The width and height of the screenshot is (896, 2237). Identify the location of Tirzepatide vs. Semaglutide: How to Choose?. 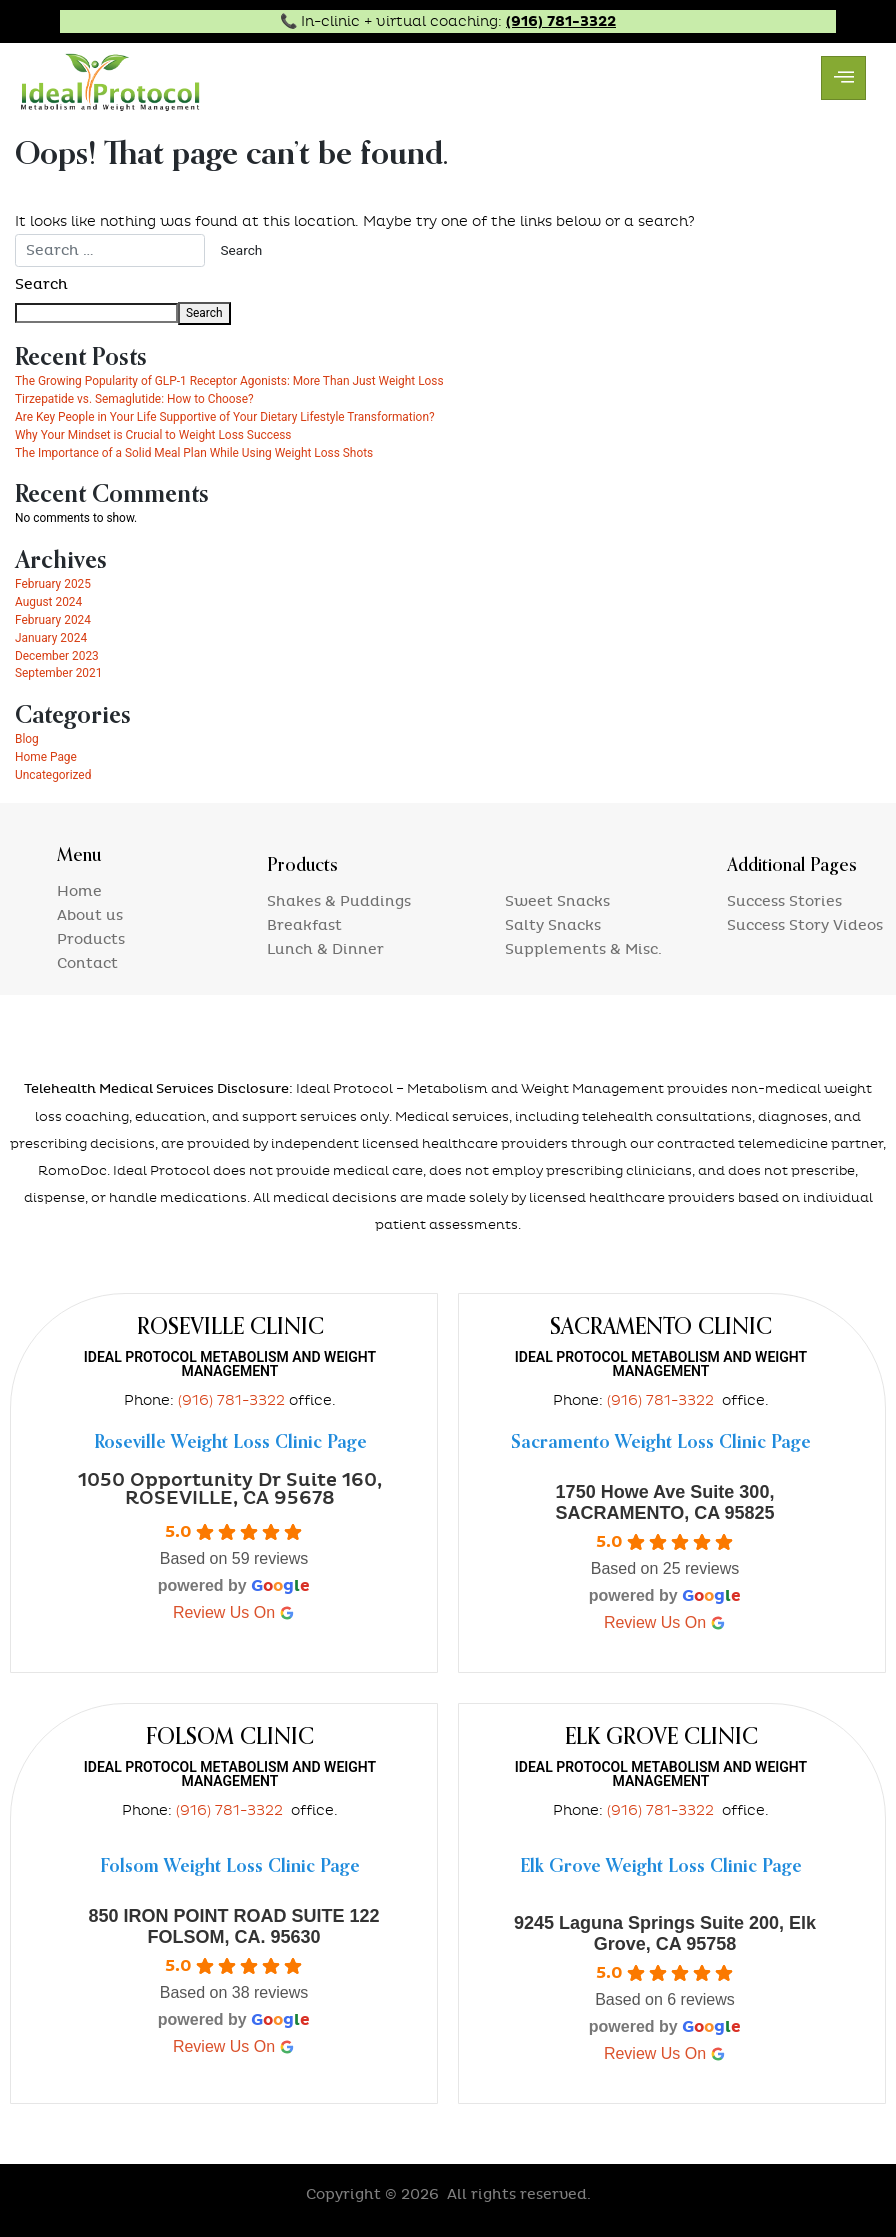
(134, 399).